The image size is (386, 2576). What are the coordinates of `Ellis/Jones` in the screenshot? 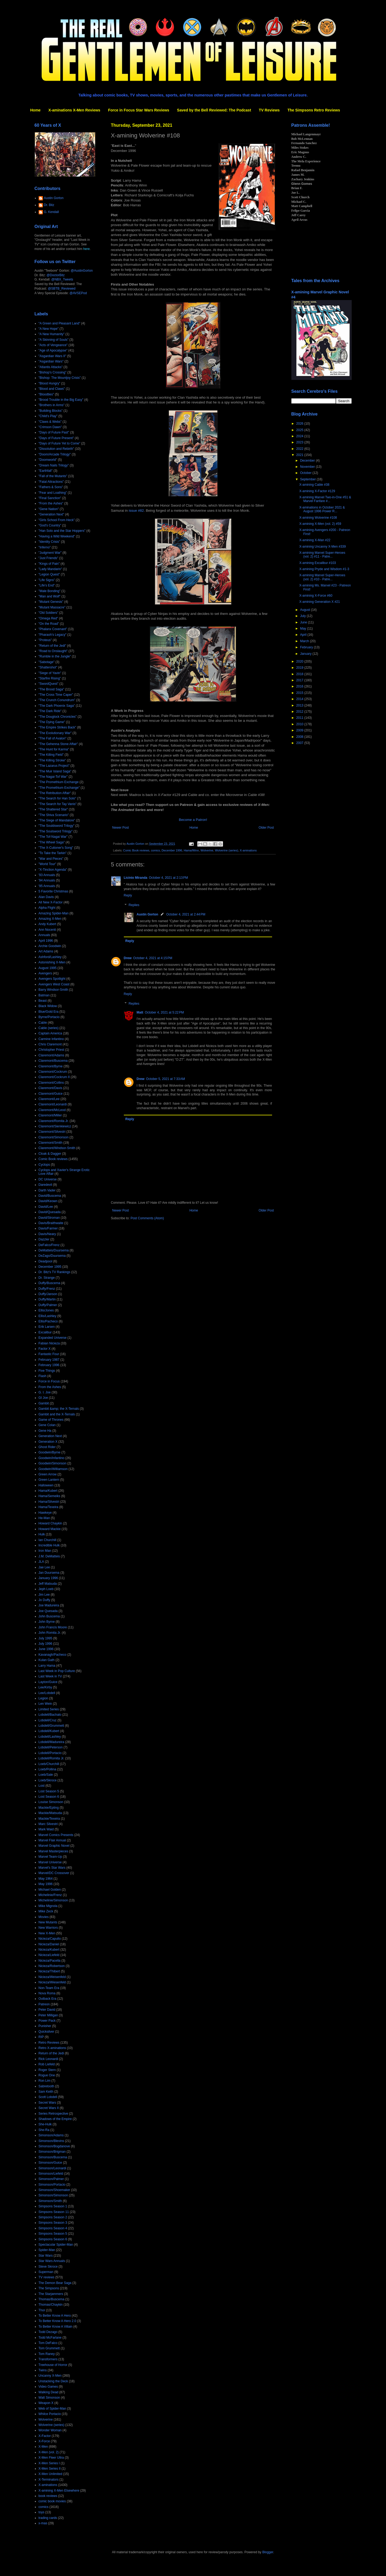 It's located at (46, 1310).